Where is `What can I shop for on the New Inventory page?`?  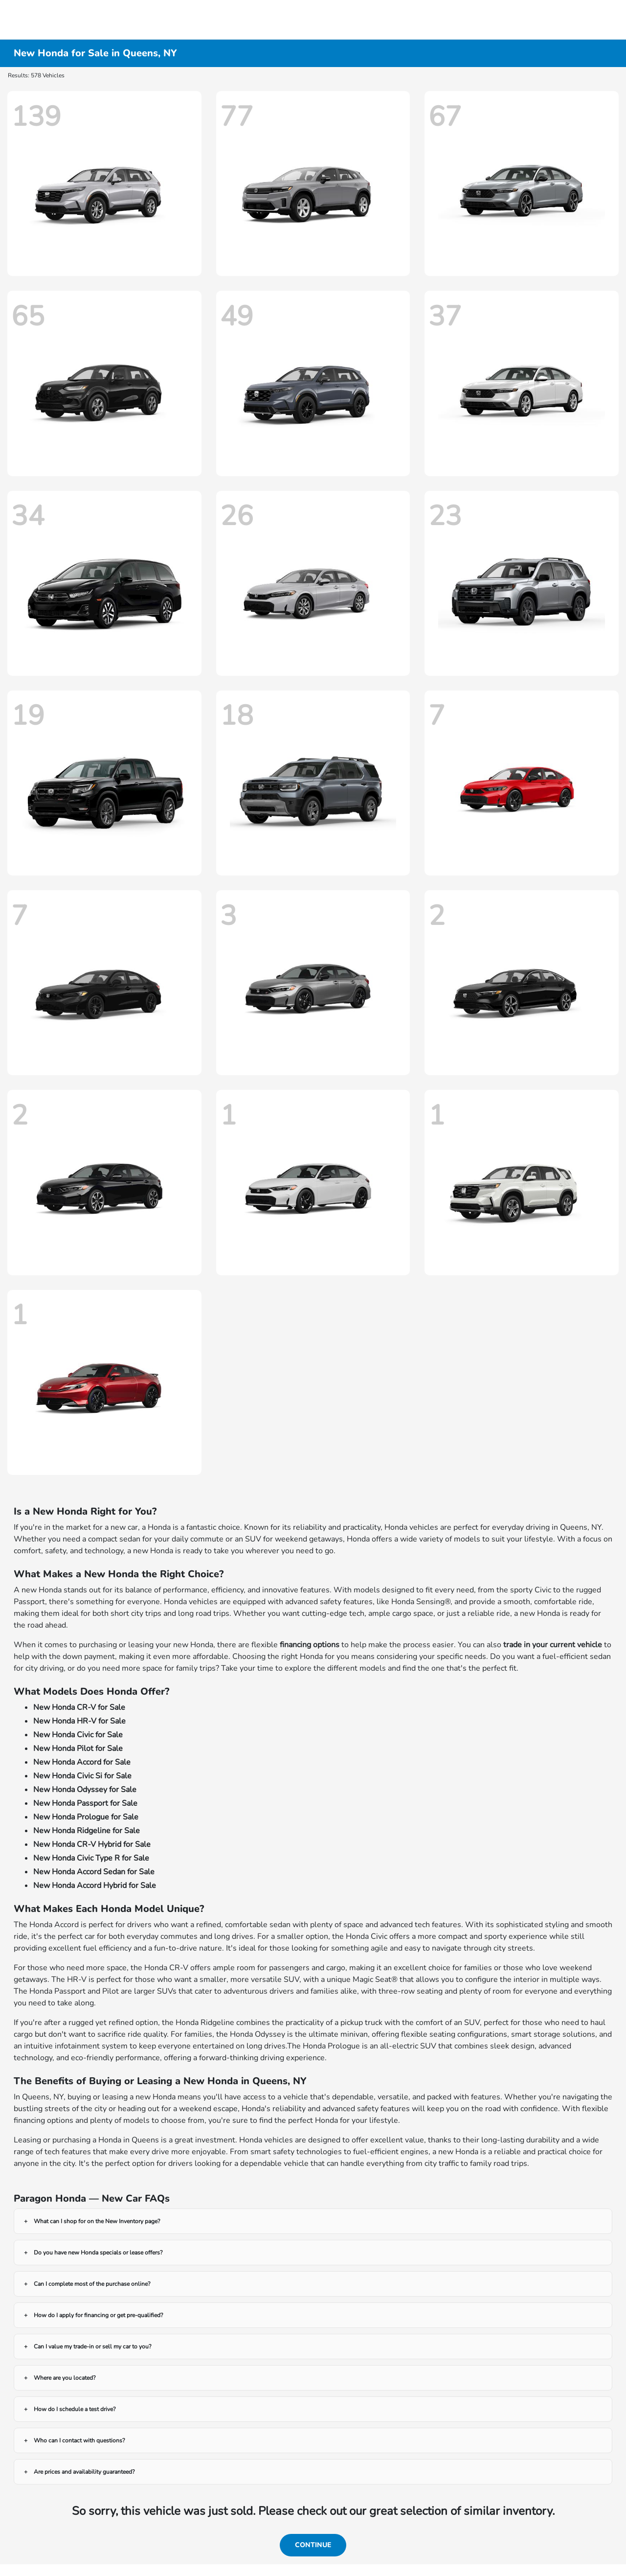 What can I shop for on the New Inventory page? is located at coordinates (97, 2221).